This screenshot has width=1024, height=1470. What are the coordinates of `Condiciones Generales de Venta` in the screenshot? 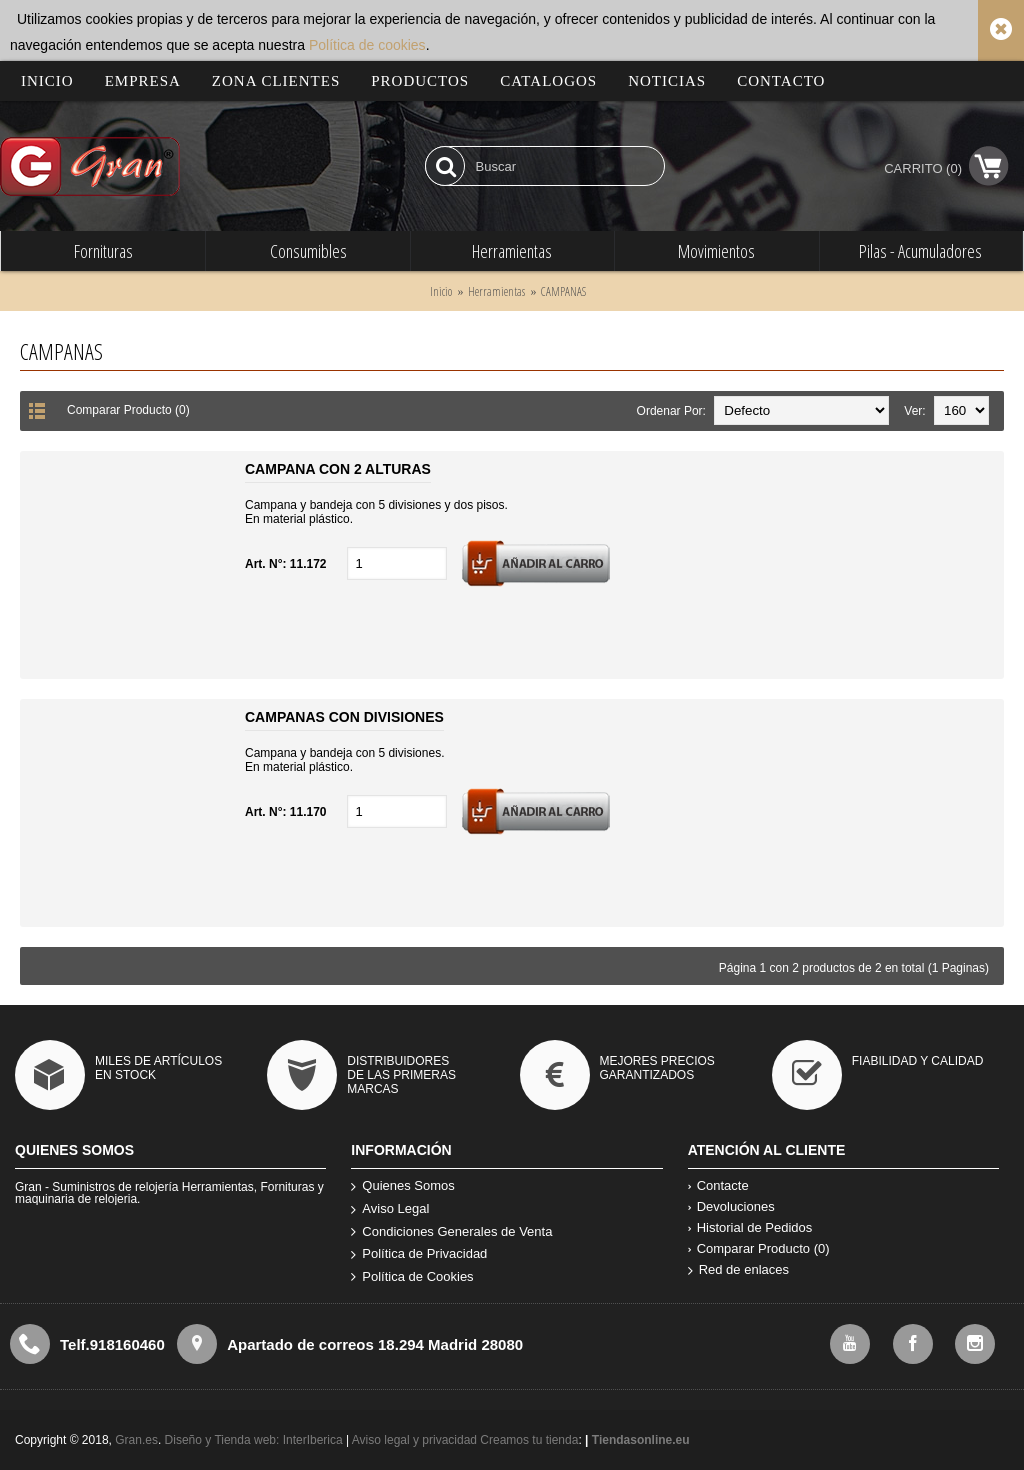 It's located at (451, 1232).